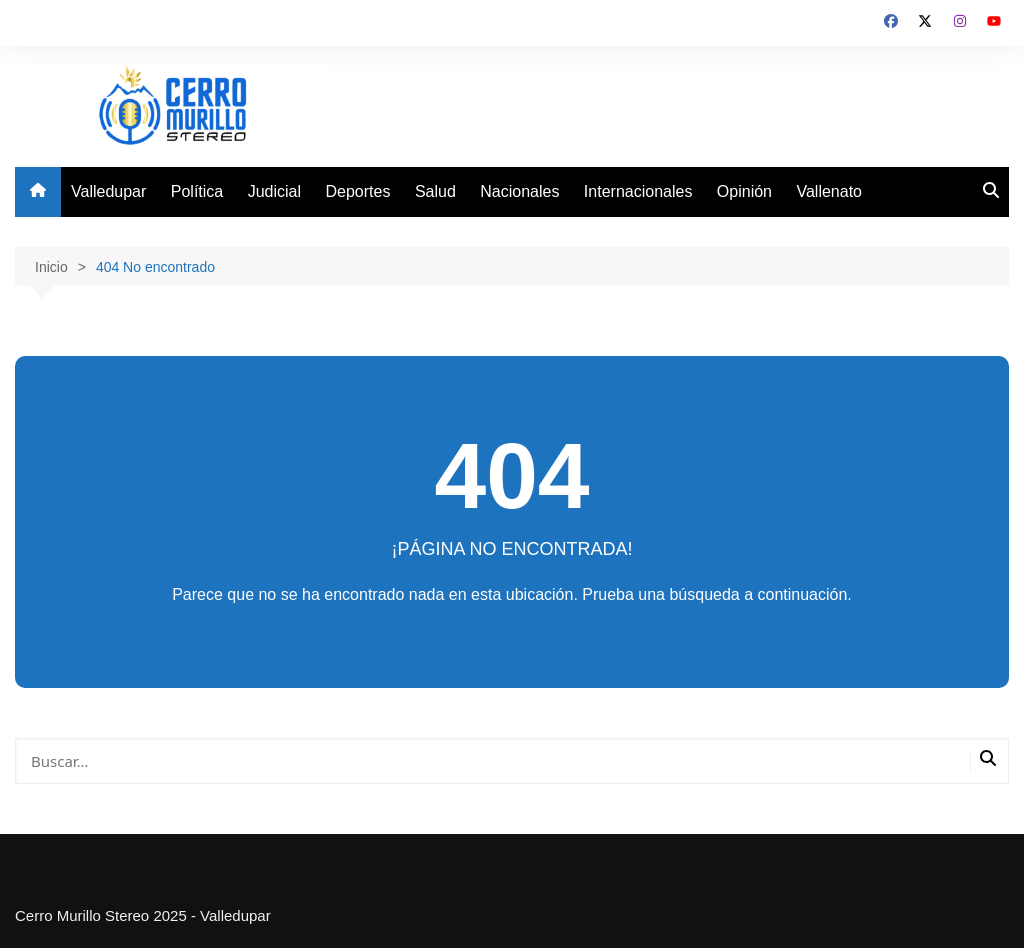 The height and width of the screenshot is (948, 1024). Describe the element at coordinates (108, 191) in the screenshot. I see `Valledupar` at that location.